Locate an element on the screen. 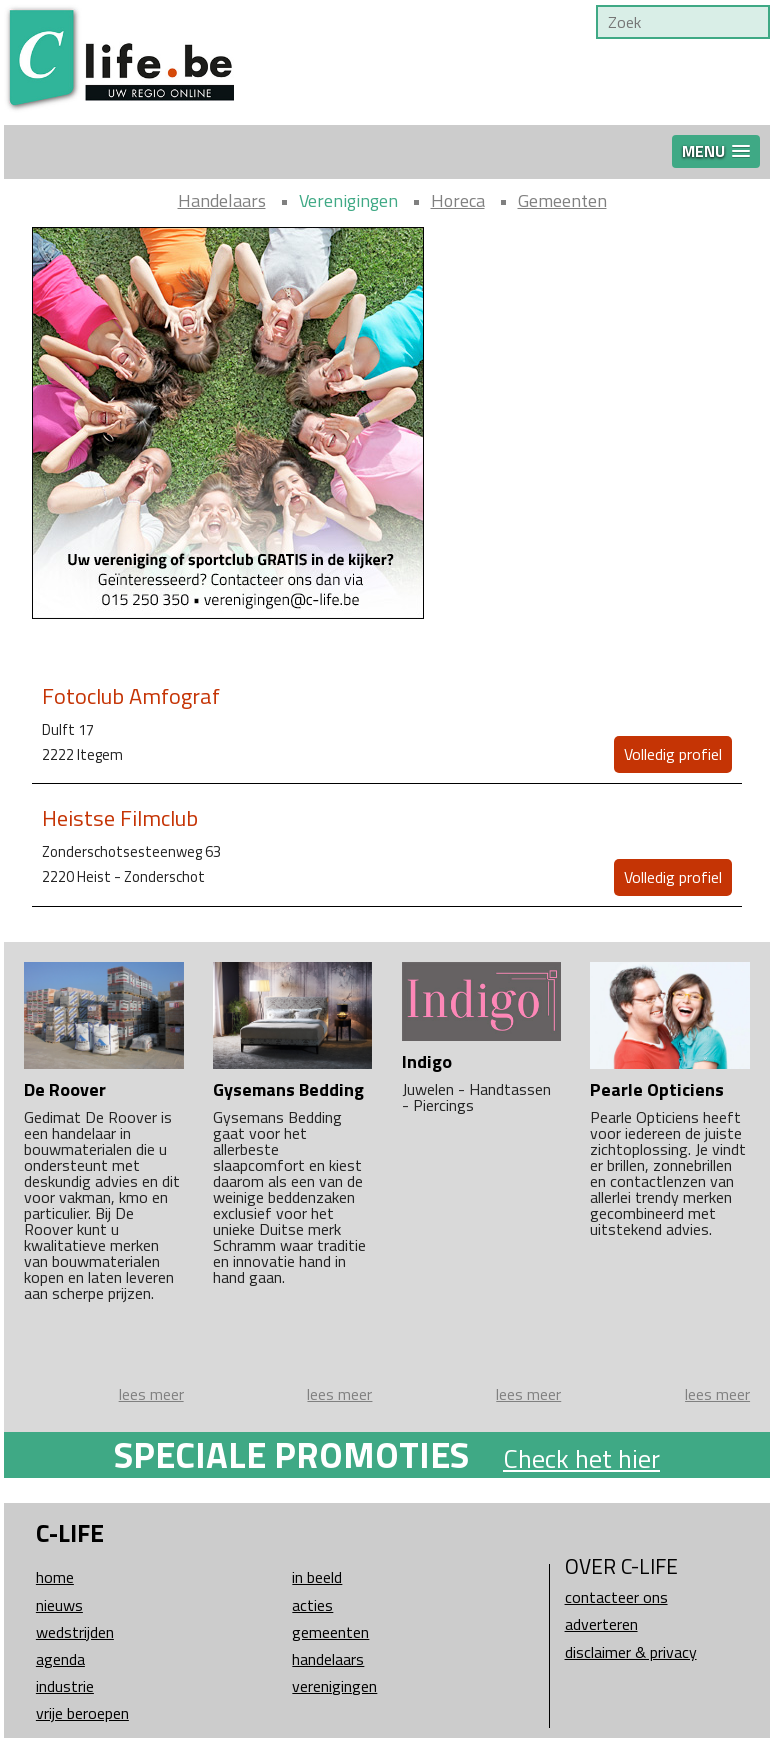 Image resolution: width=774 pixels, height=1755 pixels. Vrije beroepen is located at coordinates (82, 1713).